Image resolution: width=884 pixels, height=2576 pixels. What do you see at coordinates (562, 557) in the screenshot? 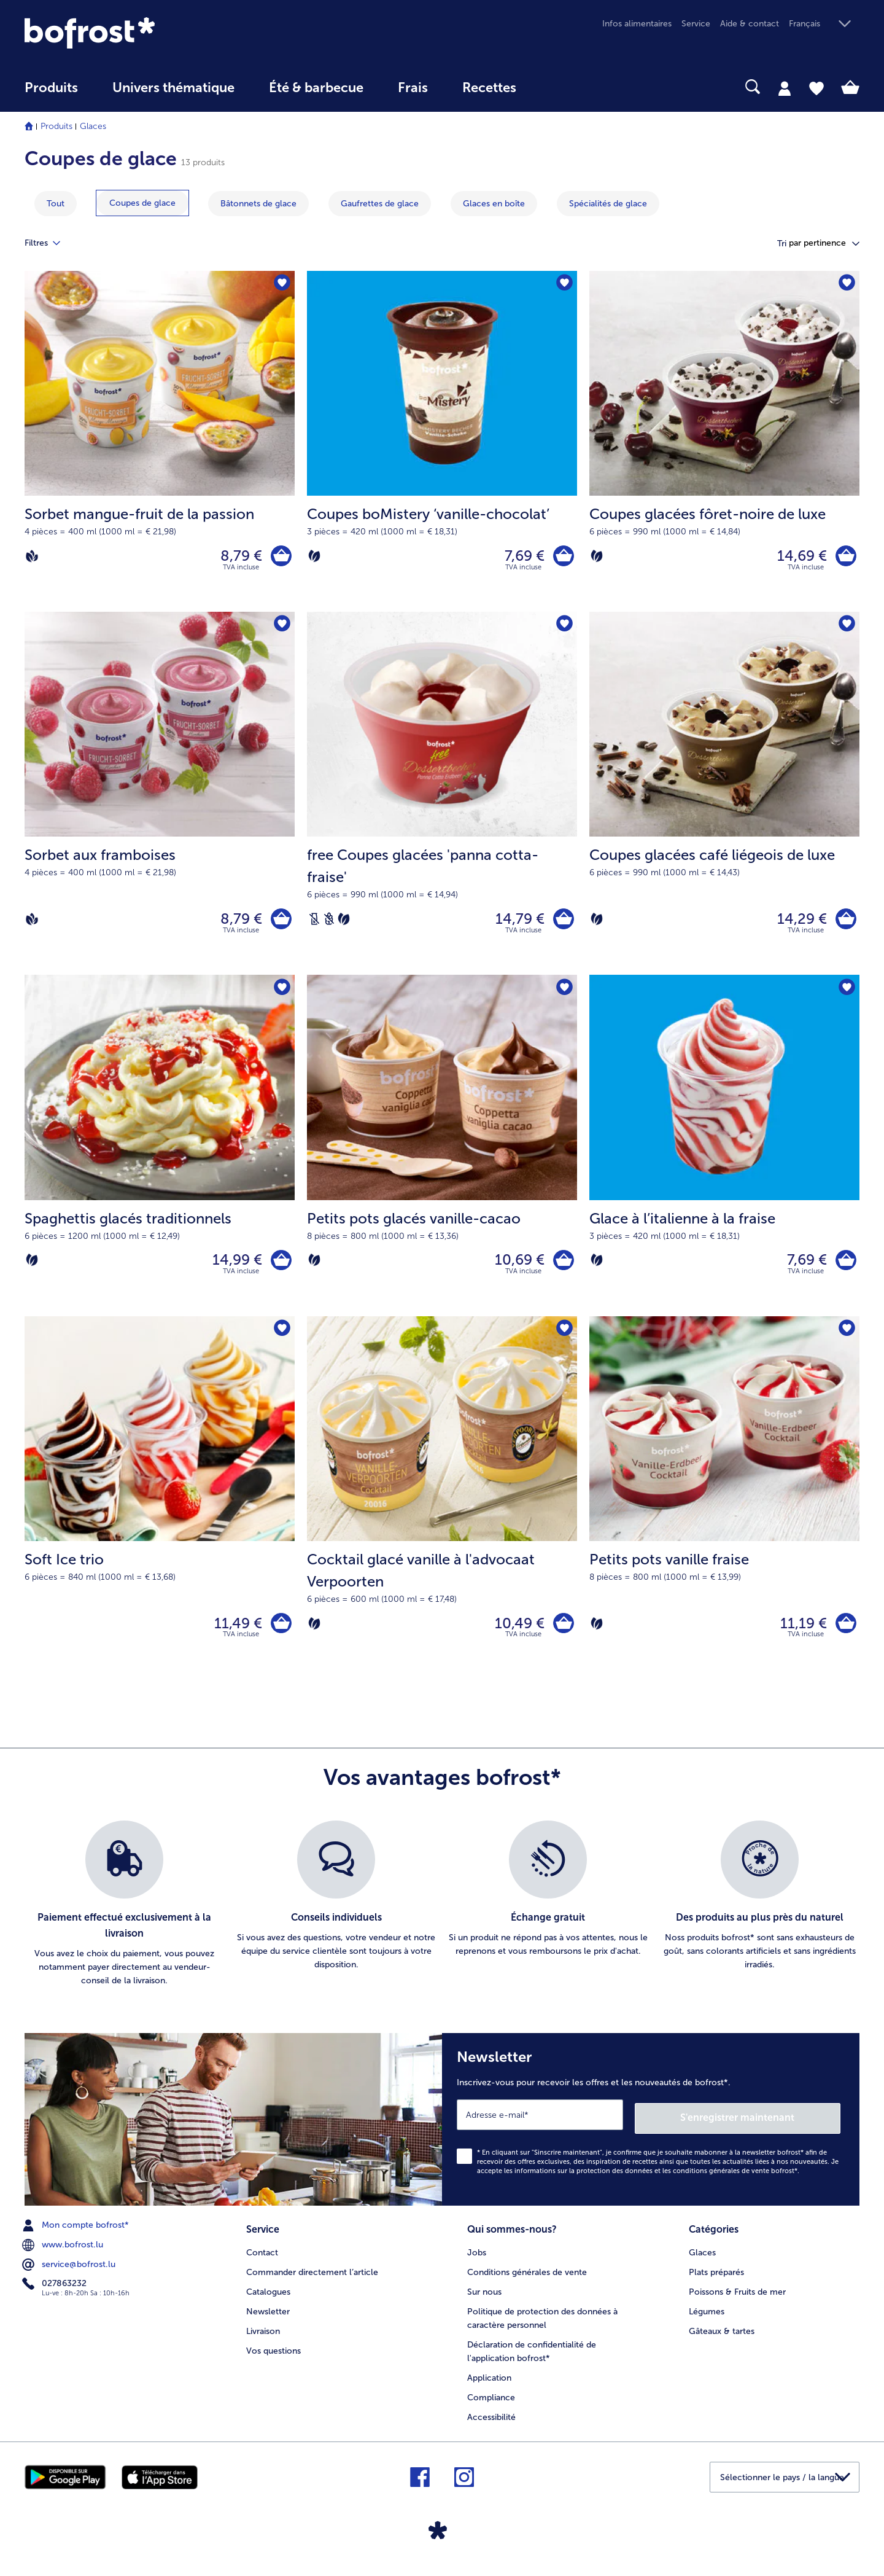
I see `[Coupes boMistery ‘vanille-chocolat’ dans le panier]` at bounding box center [562, 557].